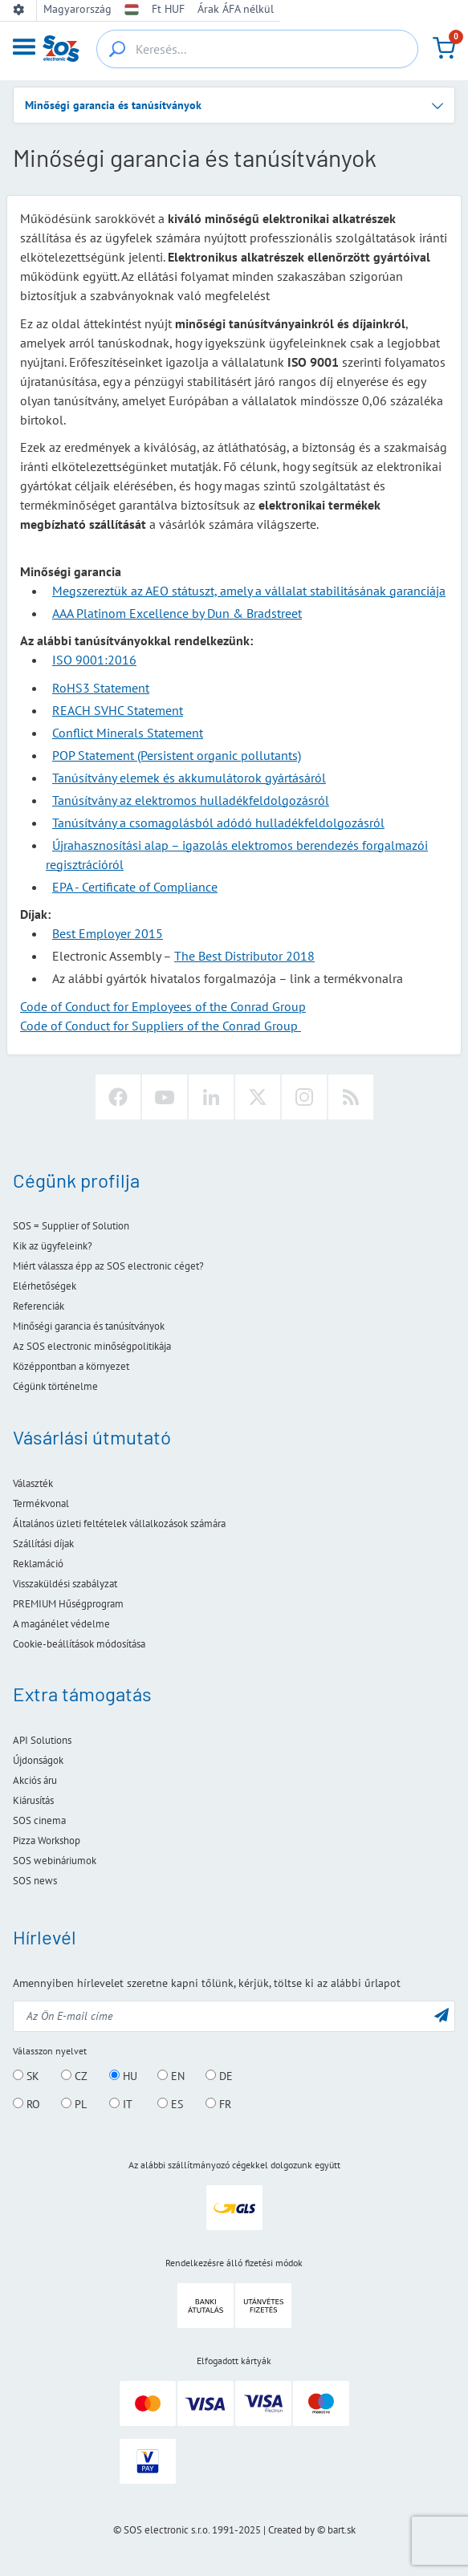  What do you see at coordinates (89, 1326) in the screenshot?
I see `Minőségi garancia és tanúsítványok` at bounding box center [89, 1326].